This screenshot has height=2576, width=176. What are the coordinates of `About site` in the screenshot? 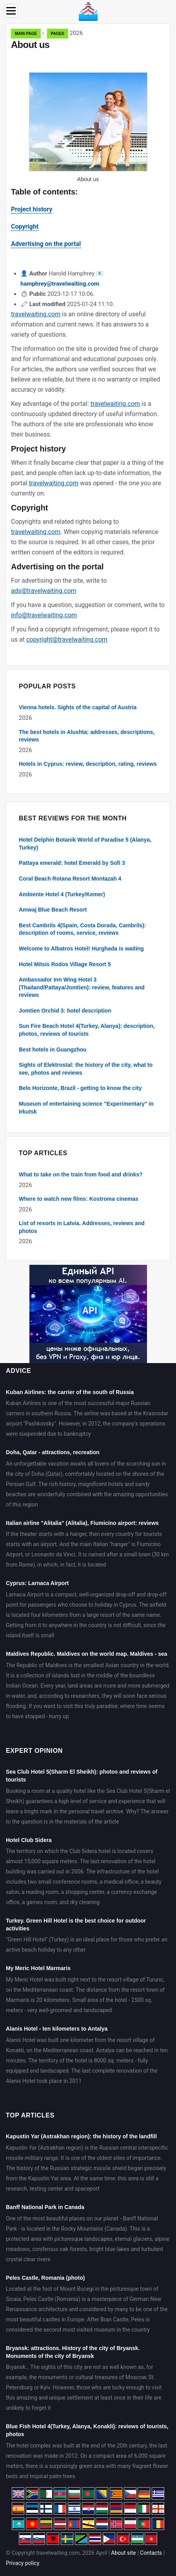 It's located at (123, 2553).